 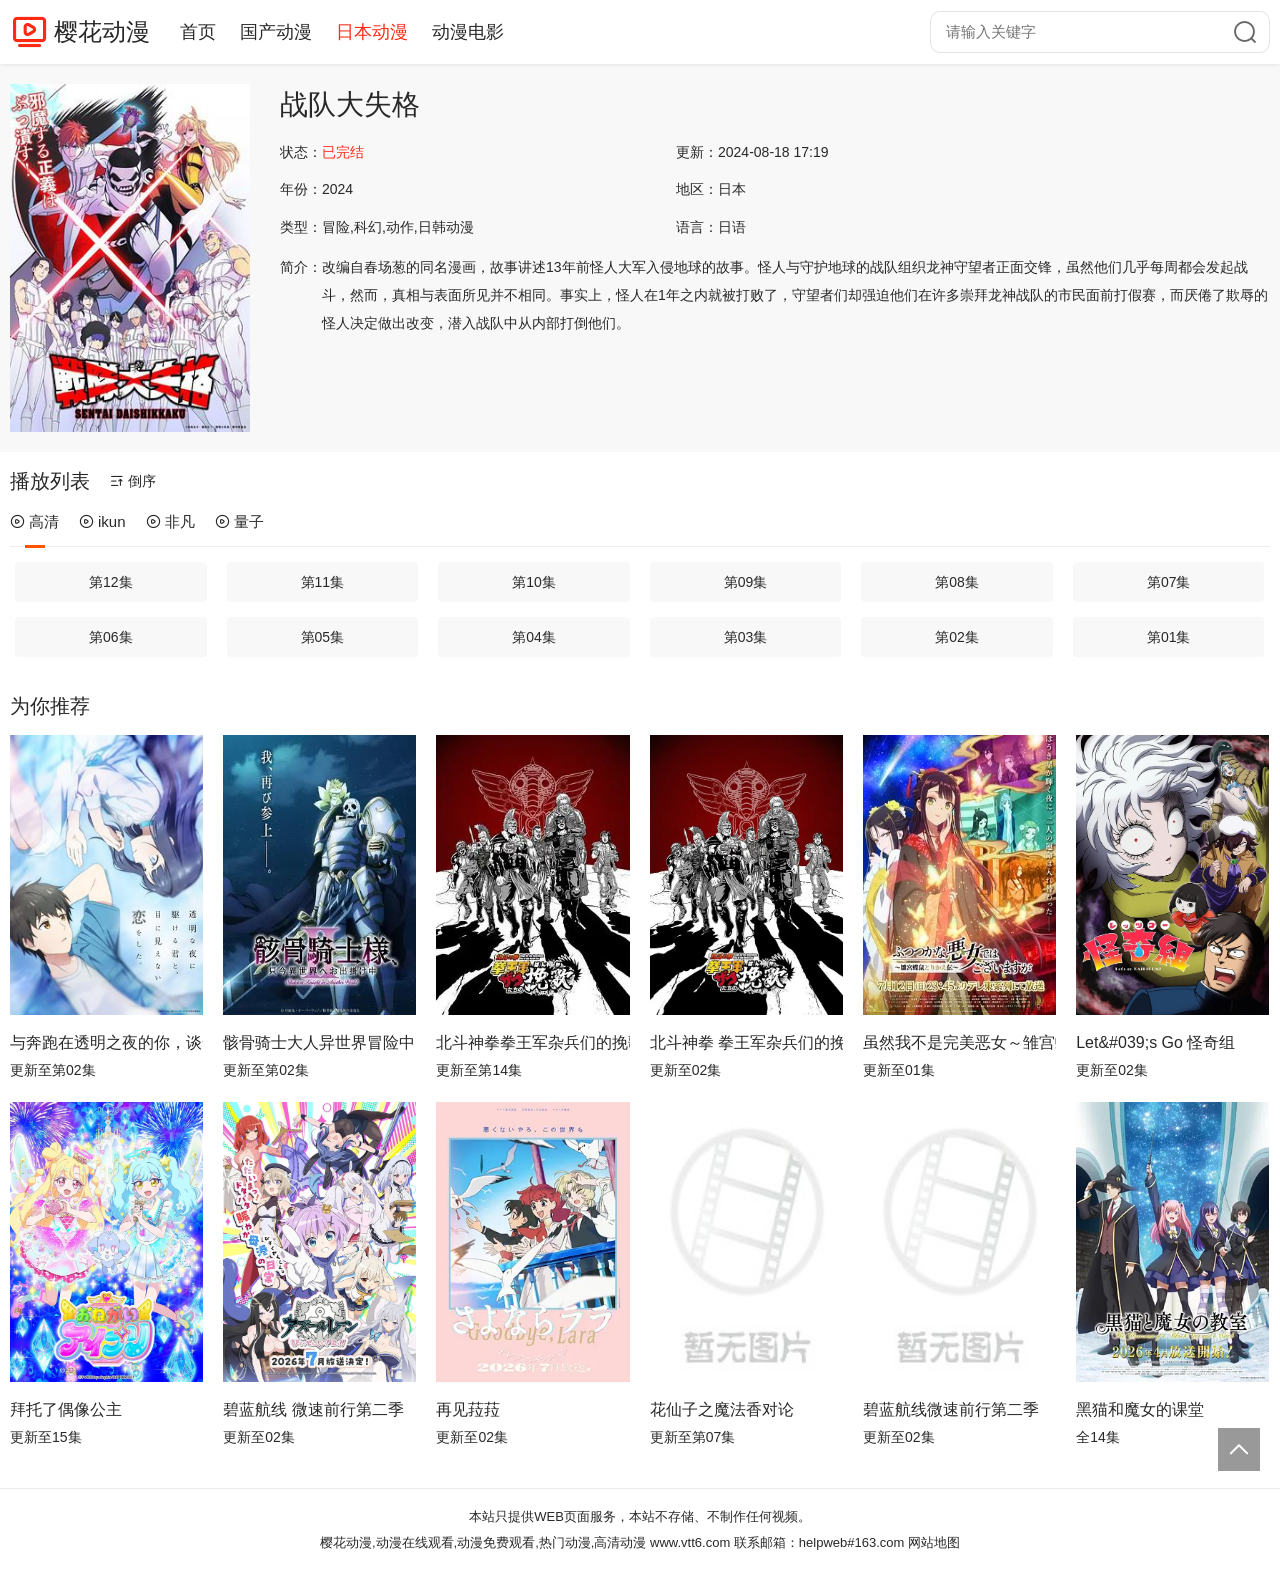 What do you see at coordinates (111, 582) in the screenshot?
I see `第12集` at bounding box center [111, 582].